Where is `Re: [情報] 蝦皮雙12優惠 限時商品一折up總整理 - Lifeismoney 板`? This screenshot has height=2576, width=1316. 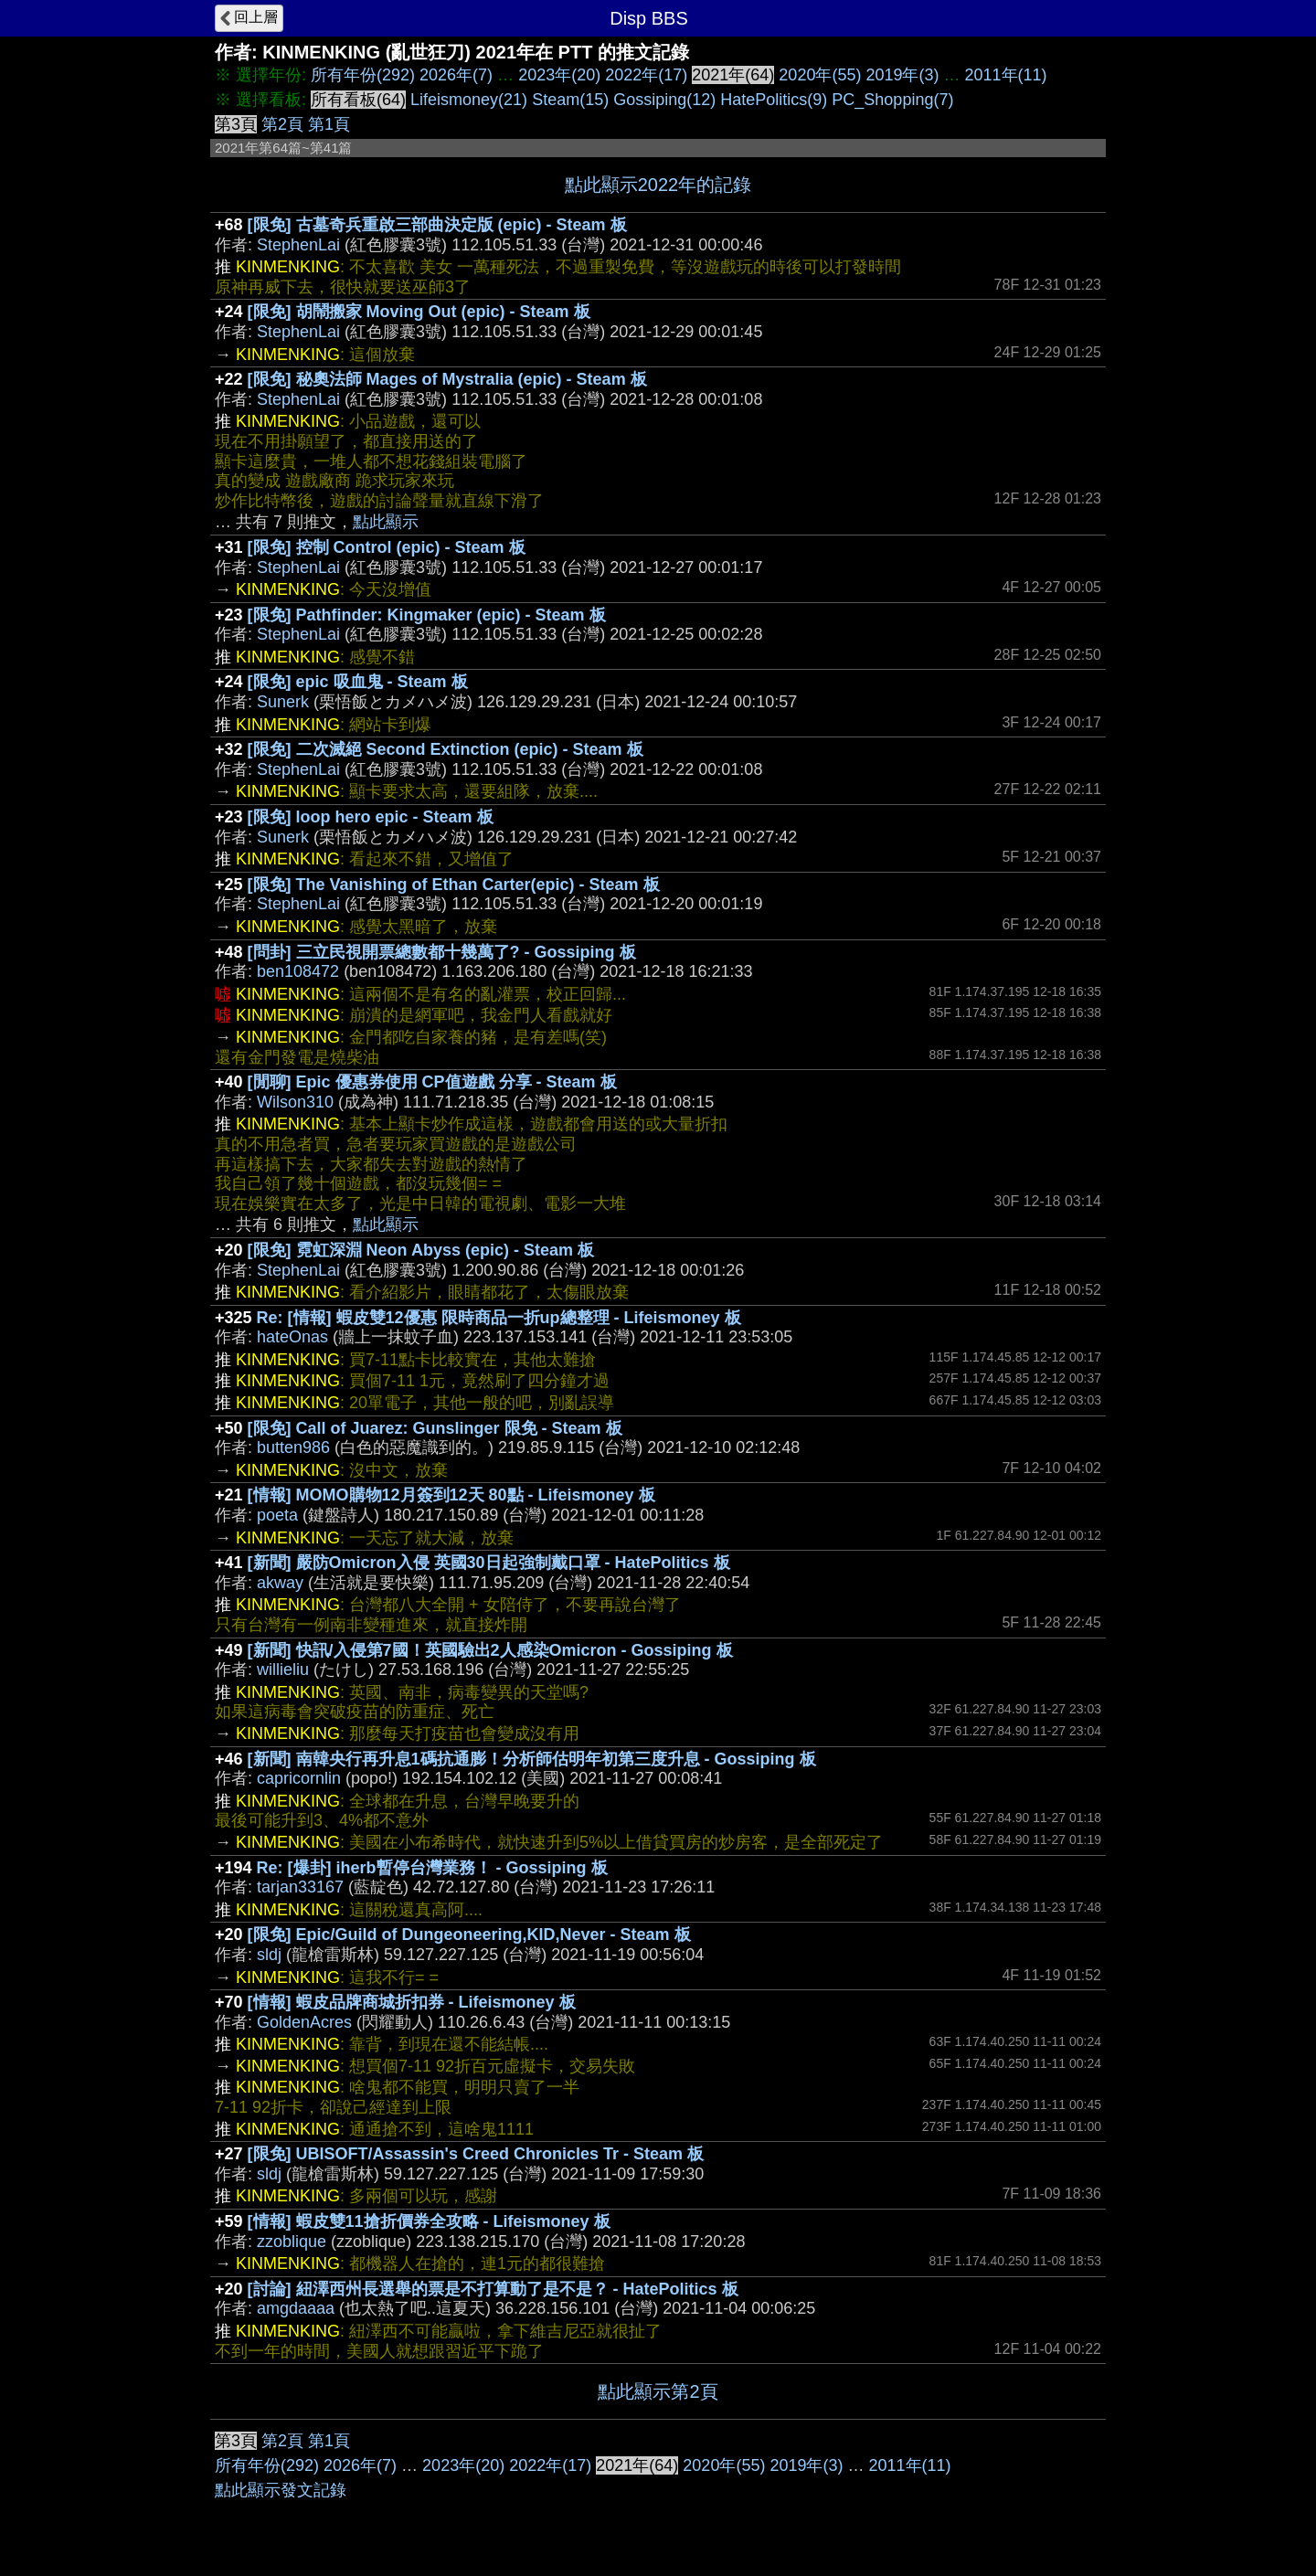
Re: [情報] 蝦皮雙12優惠 限時商品一折up總整理 - Lifeismoney 板 is located at coordinates (499, 1318).